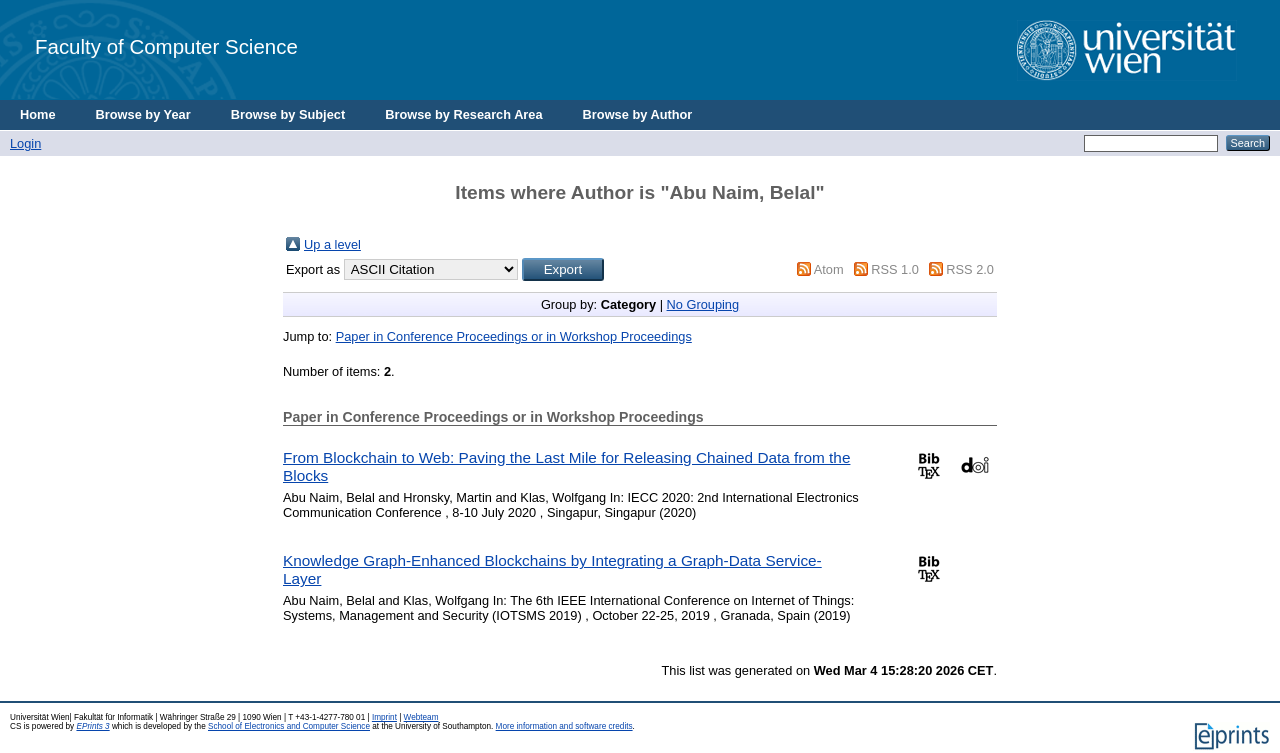 Image resolution: width=1280 pixels, height=753 pixels. I want to click on No Grouping, so click(703, 304).